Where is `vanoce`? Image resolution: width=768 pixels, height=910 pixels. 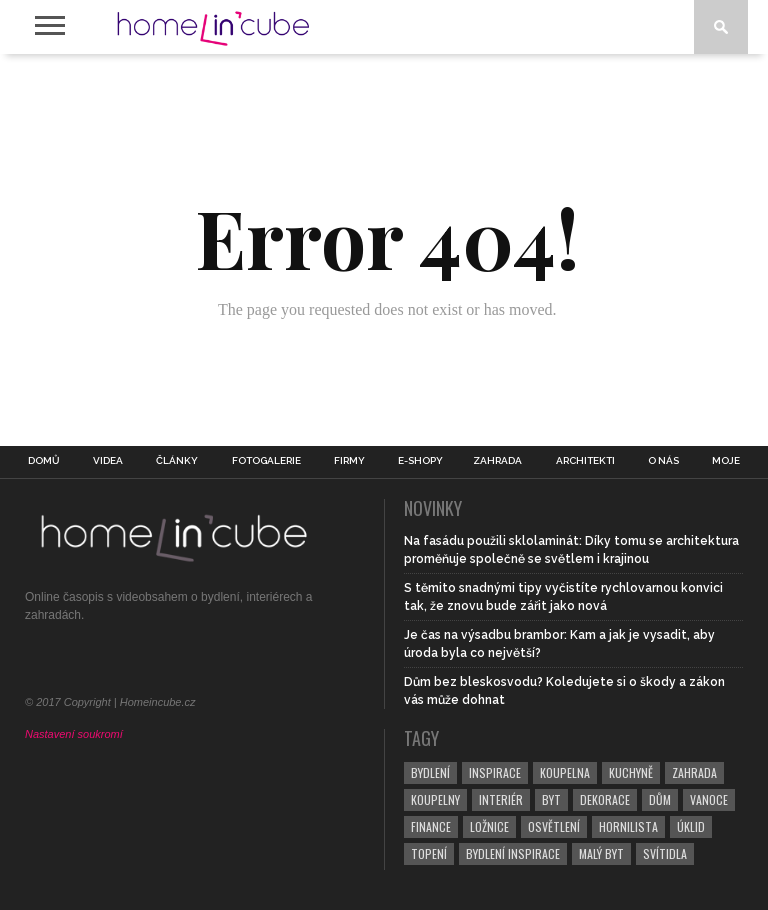 vanoce is located at coordinates (709, 799).